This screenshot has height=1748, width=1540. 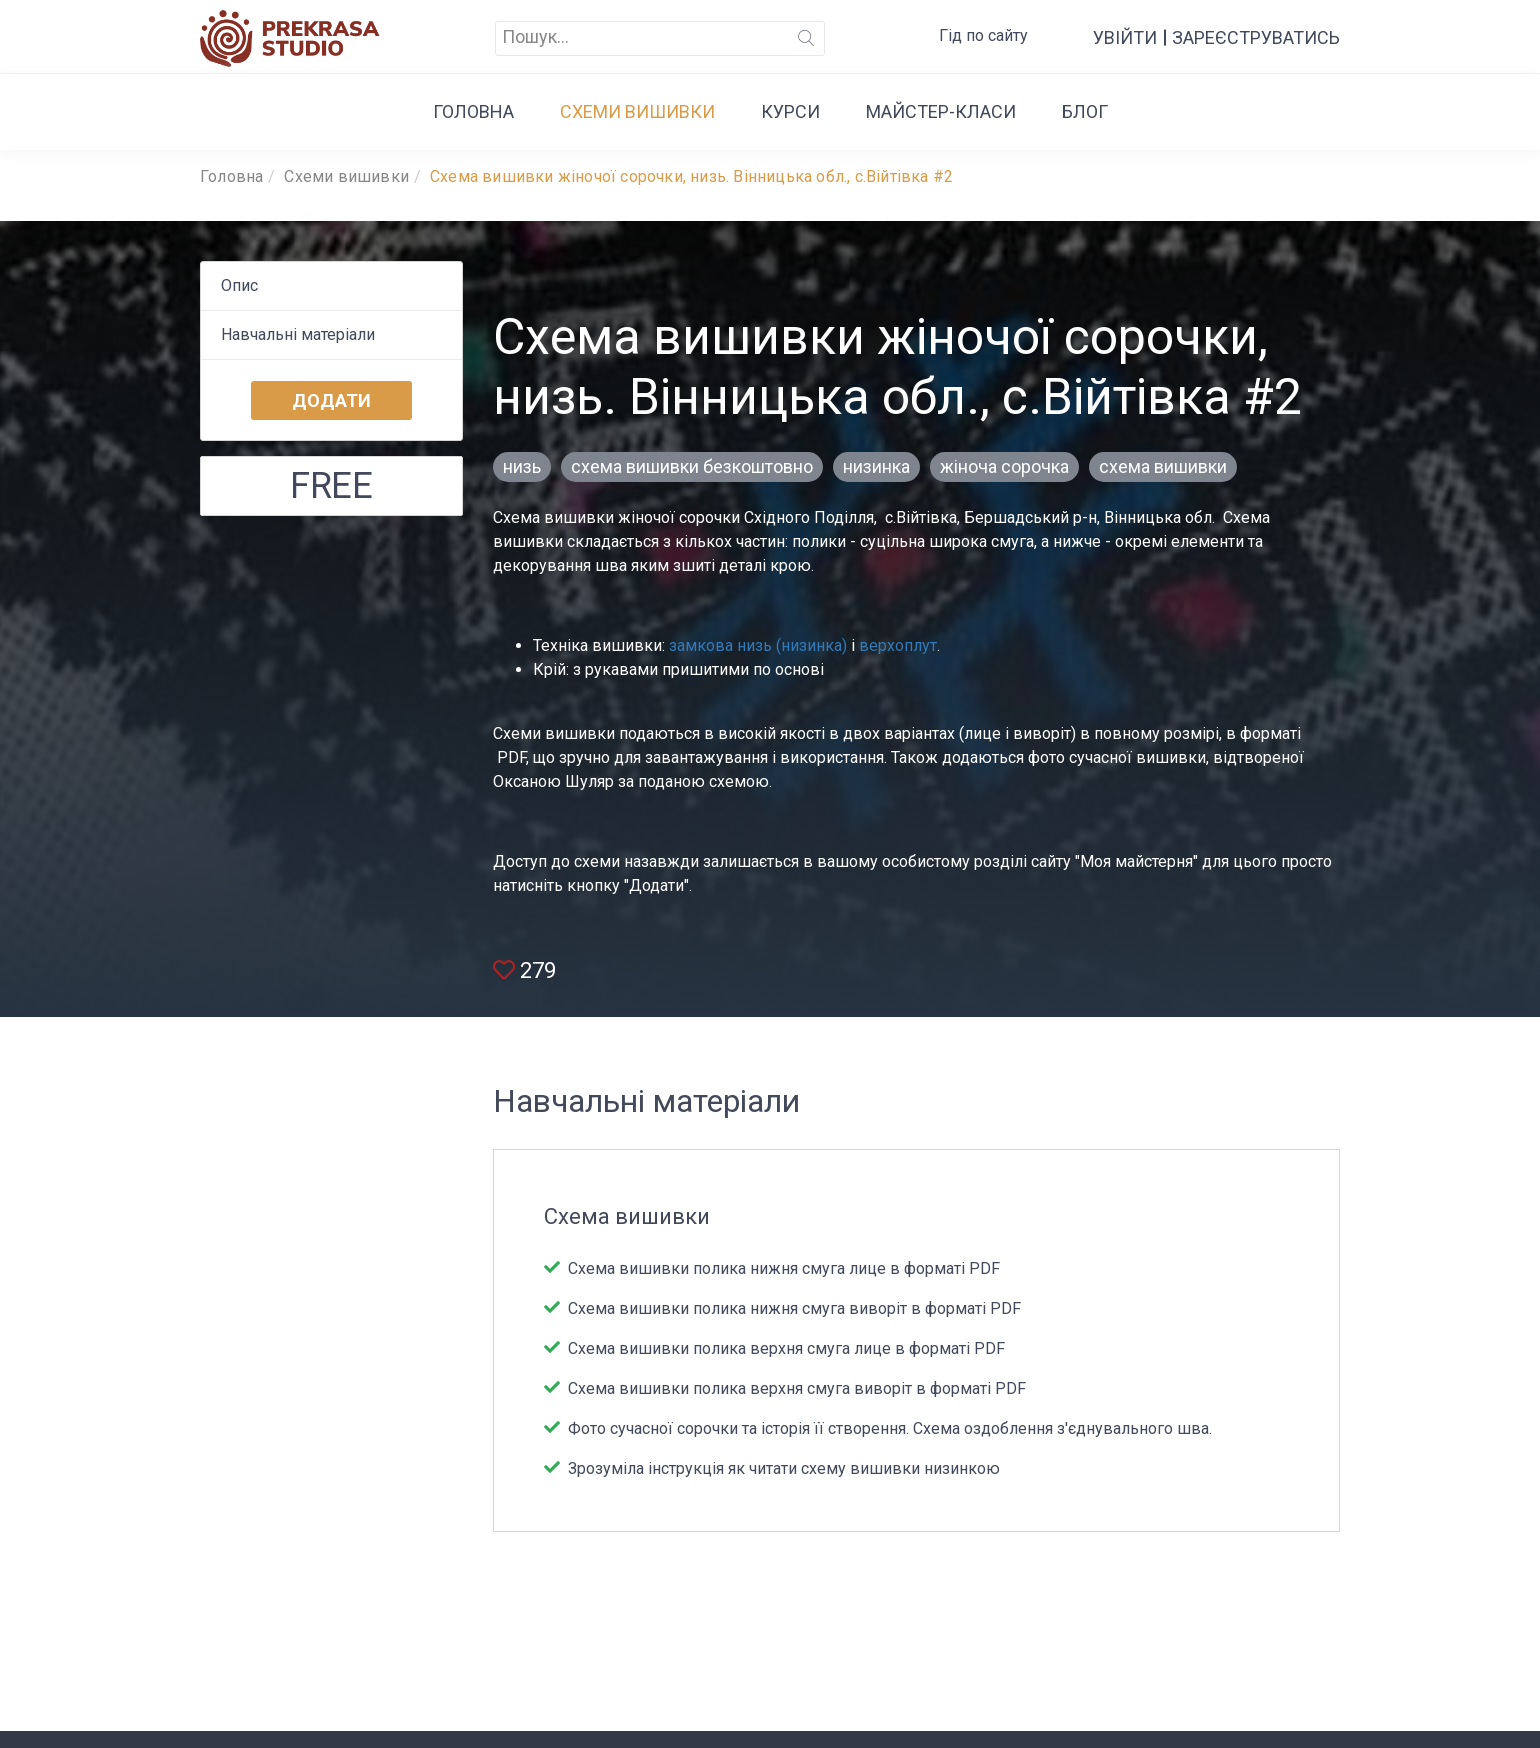 What do you see at coordinates (795, 1388) in the screenshot?
I see `Схема вишивки полика верхня смуга виворіт в форматі PDF` at bounding box center [795, 1388].